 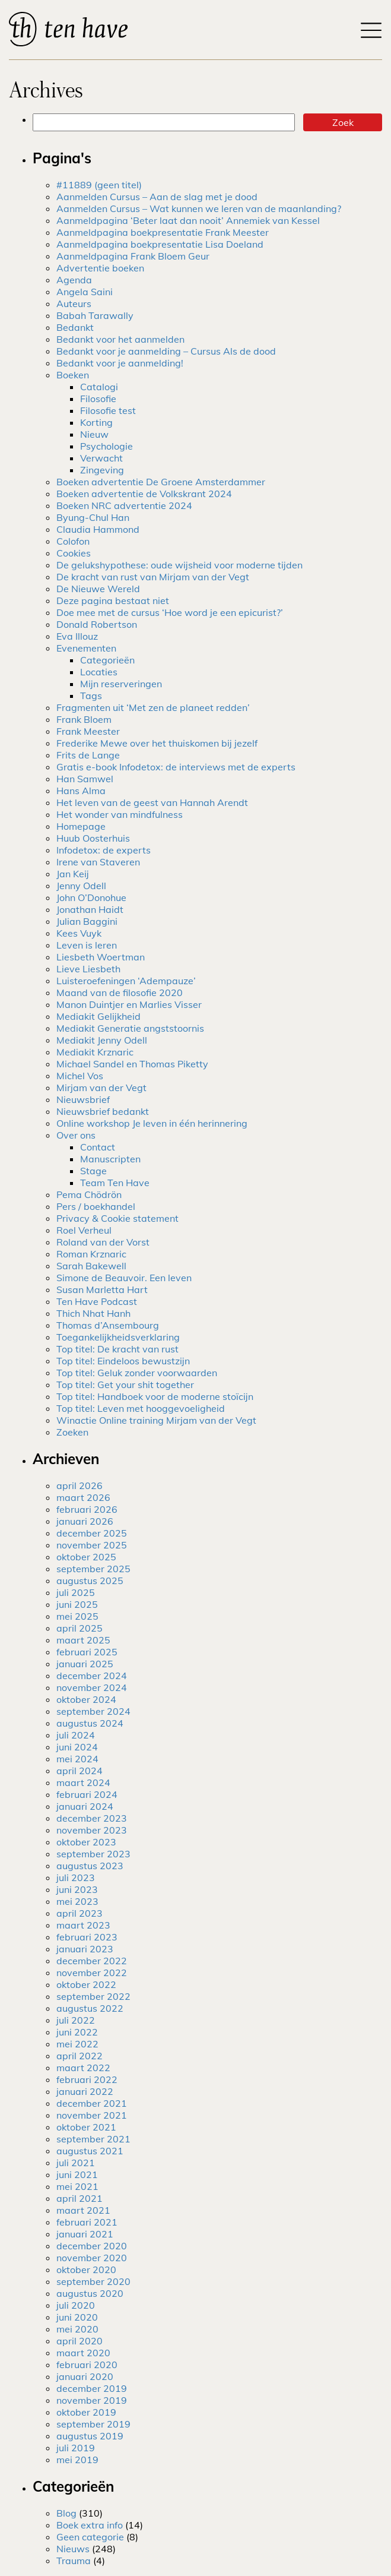 I want to click on april 2021, so click(x=79, y=2198).